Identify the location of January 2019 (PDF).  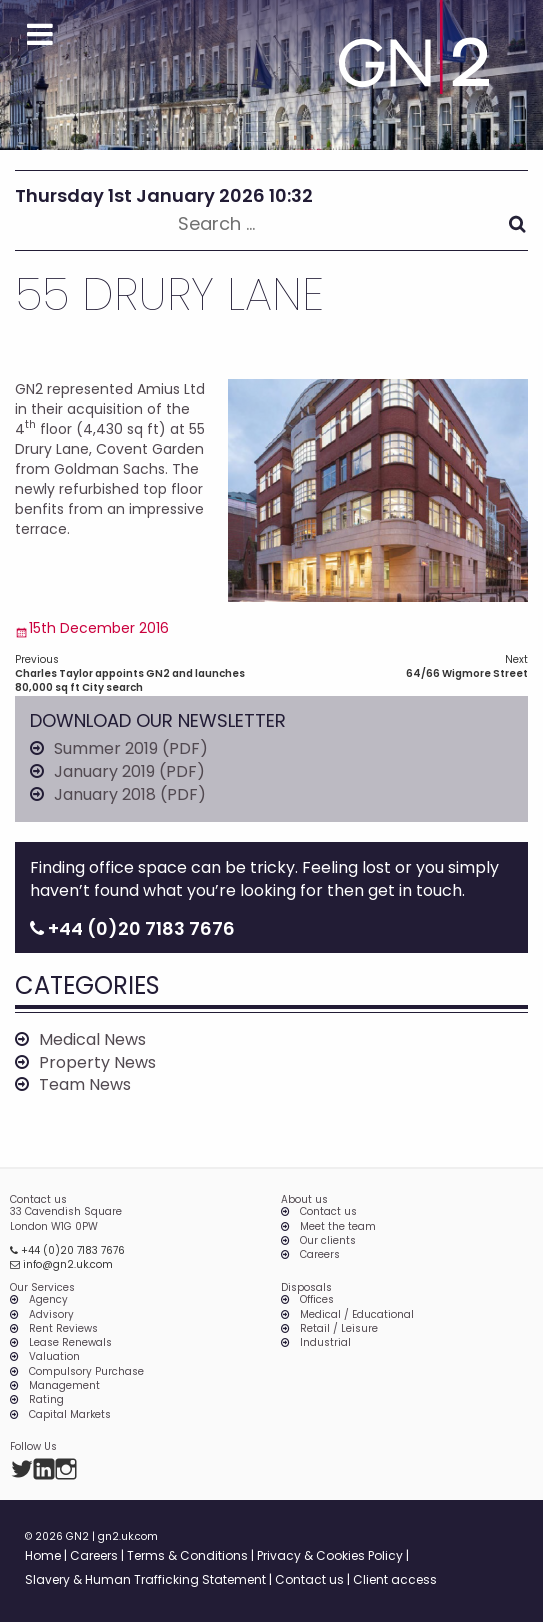
(129, 772).